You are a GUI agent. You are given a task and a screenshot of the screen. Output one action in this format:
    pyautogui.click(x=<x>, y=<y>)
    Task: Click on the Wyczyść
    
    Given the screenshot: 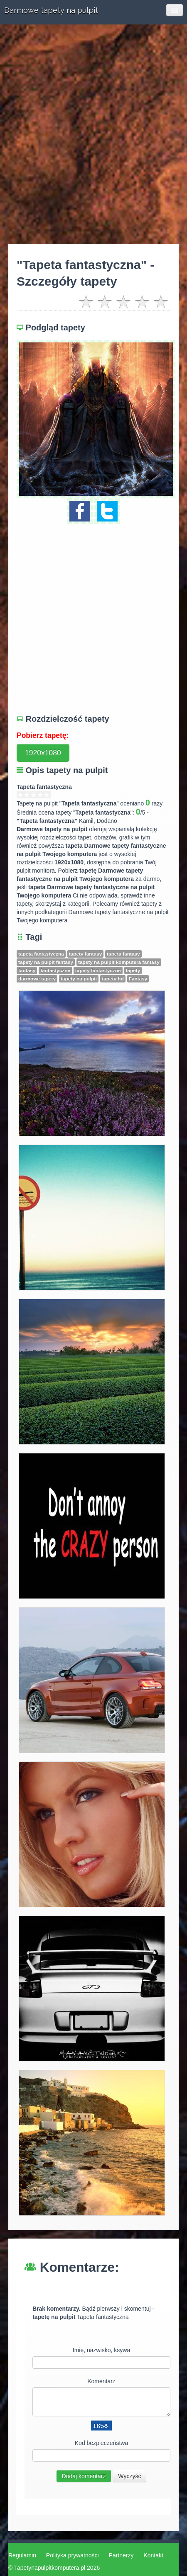 What is the action you would take?
    pyautogui.click(x=129, y=2476)
    